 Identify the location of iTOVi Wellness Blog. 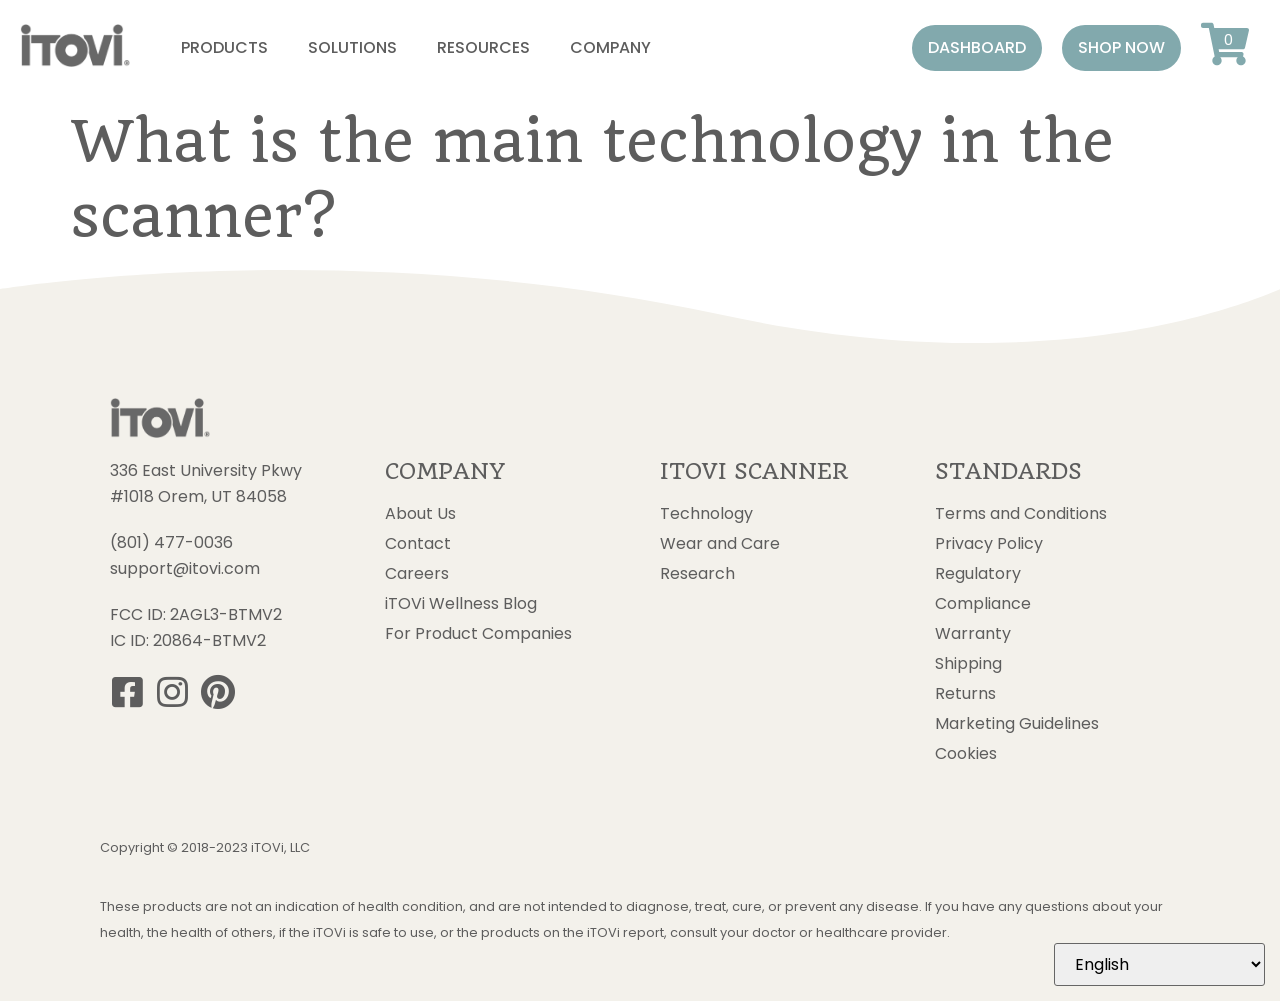
(461, 604).